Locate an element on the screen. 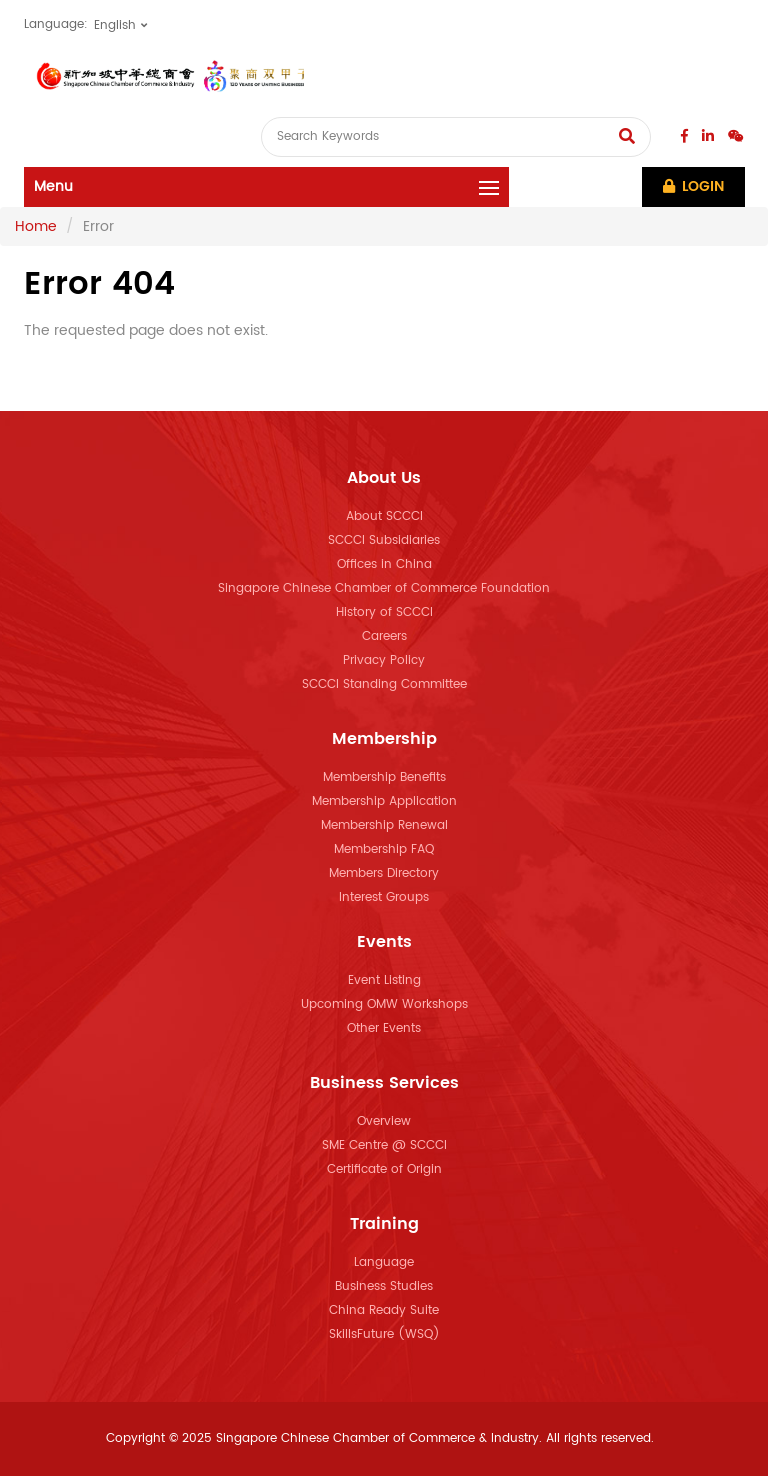 The width and height of the screenshot is (768, 1476). Privacy Policy is located at coordinates (384, 660).